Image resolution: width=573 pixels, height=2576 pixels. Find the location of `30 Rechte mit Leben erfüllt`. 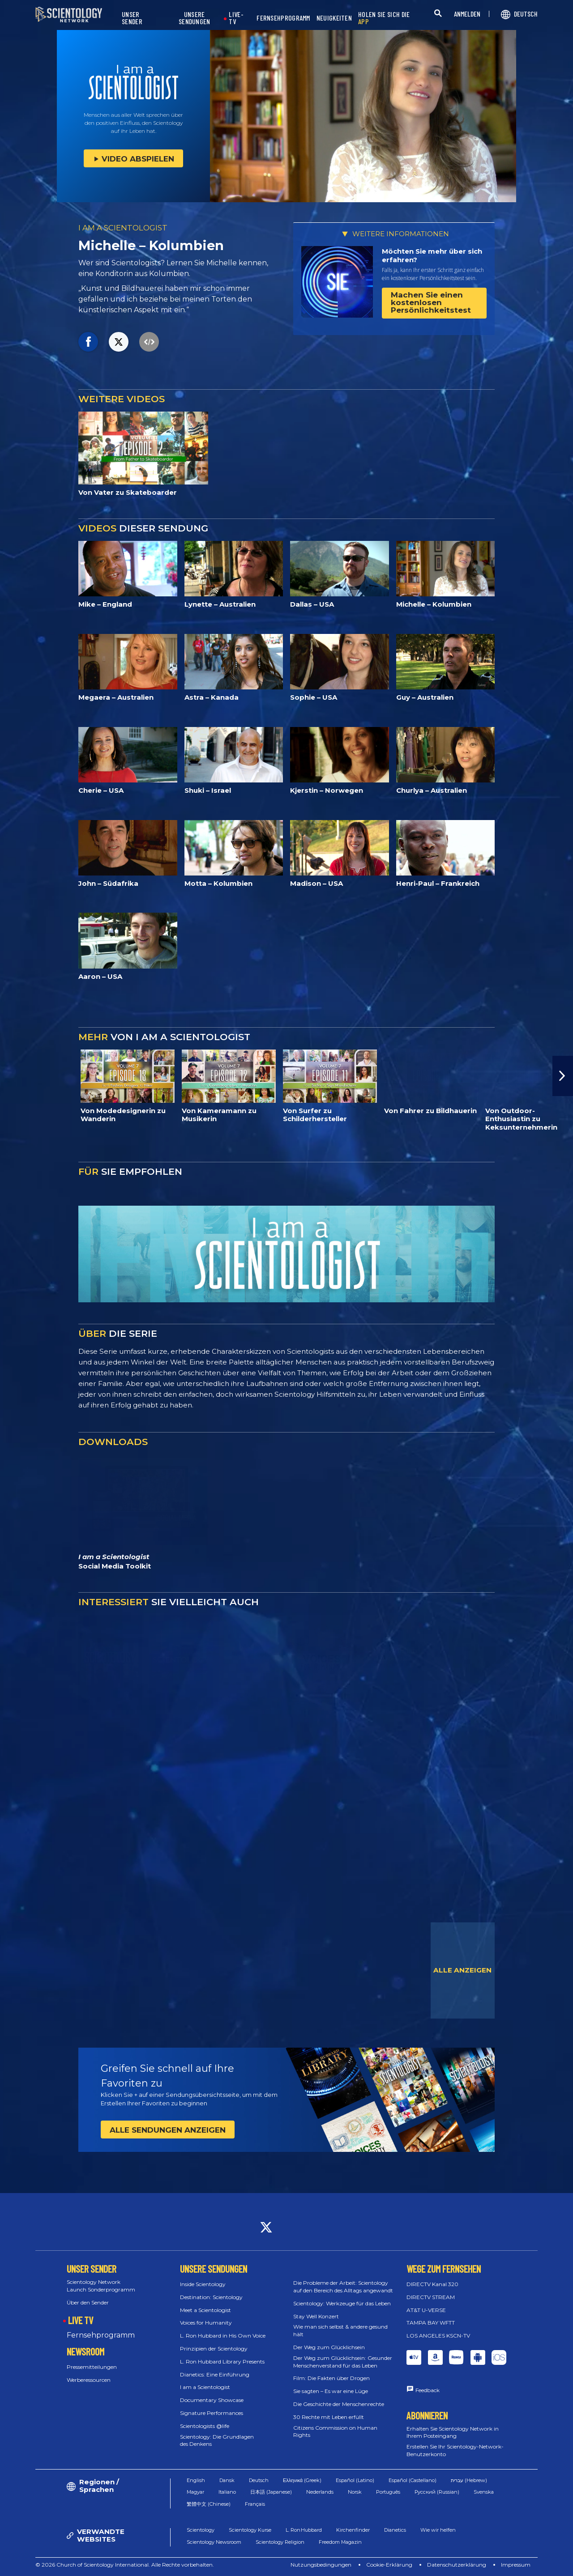

30 Rechte mit Leben erfüllt is located at coordinates (328, 2417).